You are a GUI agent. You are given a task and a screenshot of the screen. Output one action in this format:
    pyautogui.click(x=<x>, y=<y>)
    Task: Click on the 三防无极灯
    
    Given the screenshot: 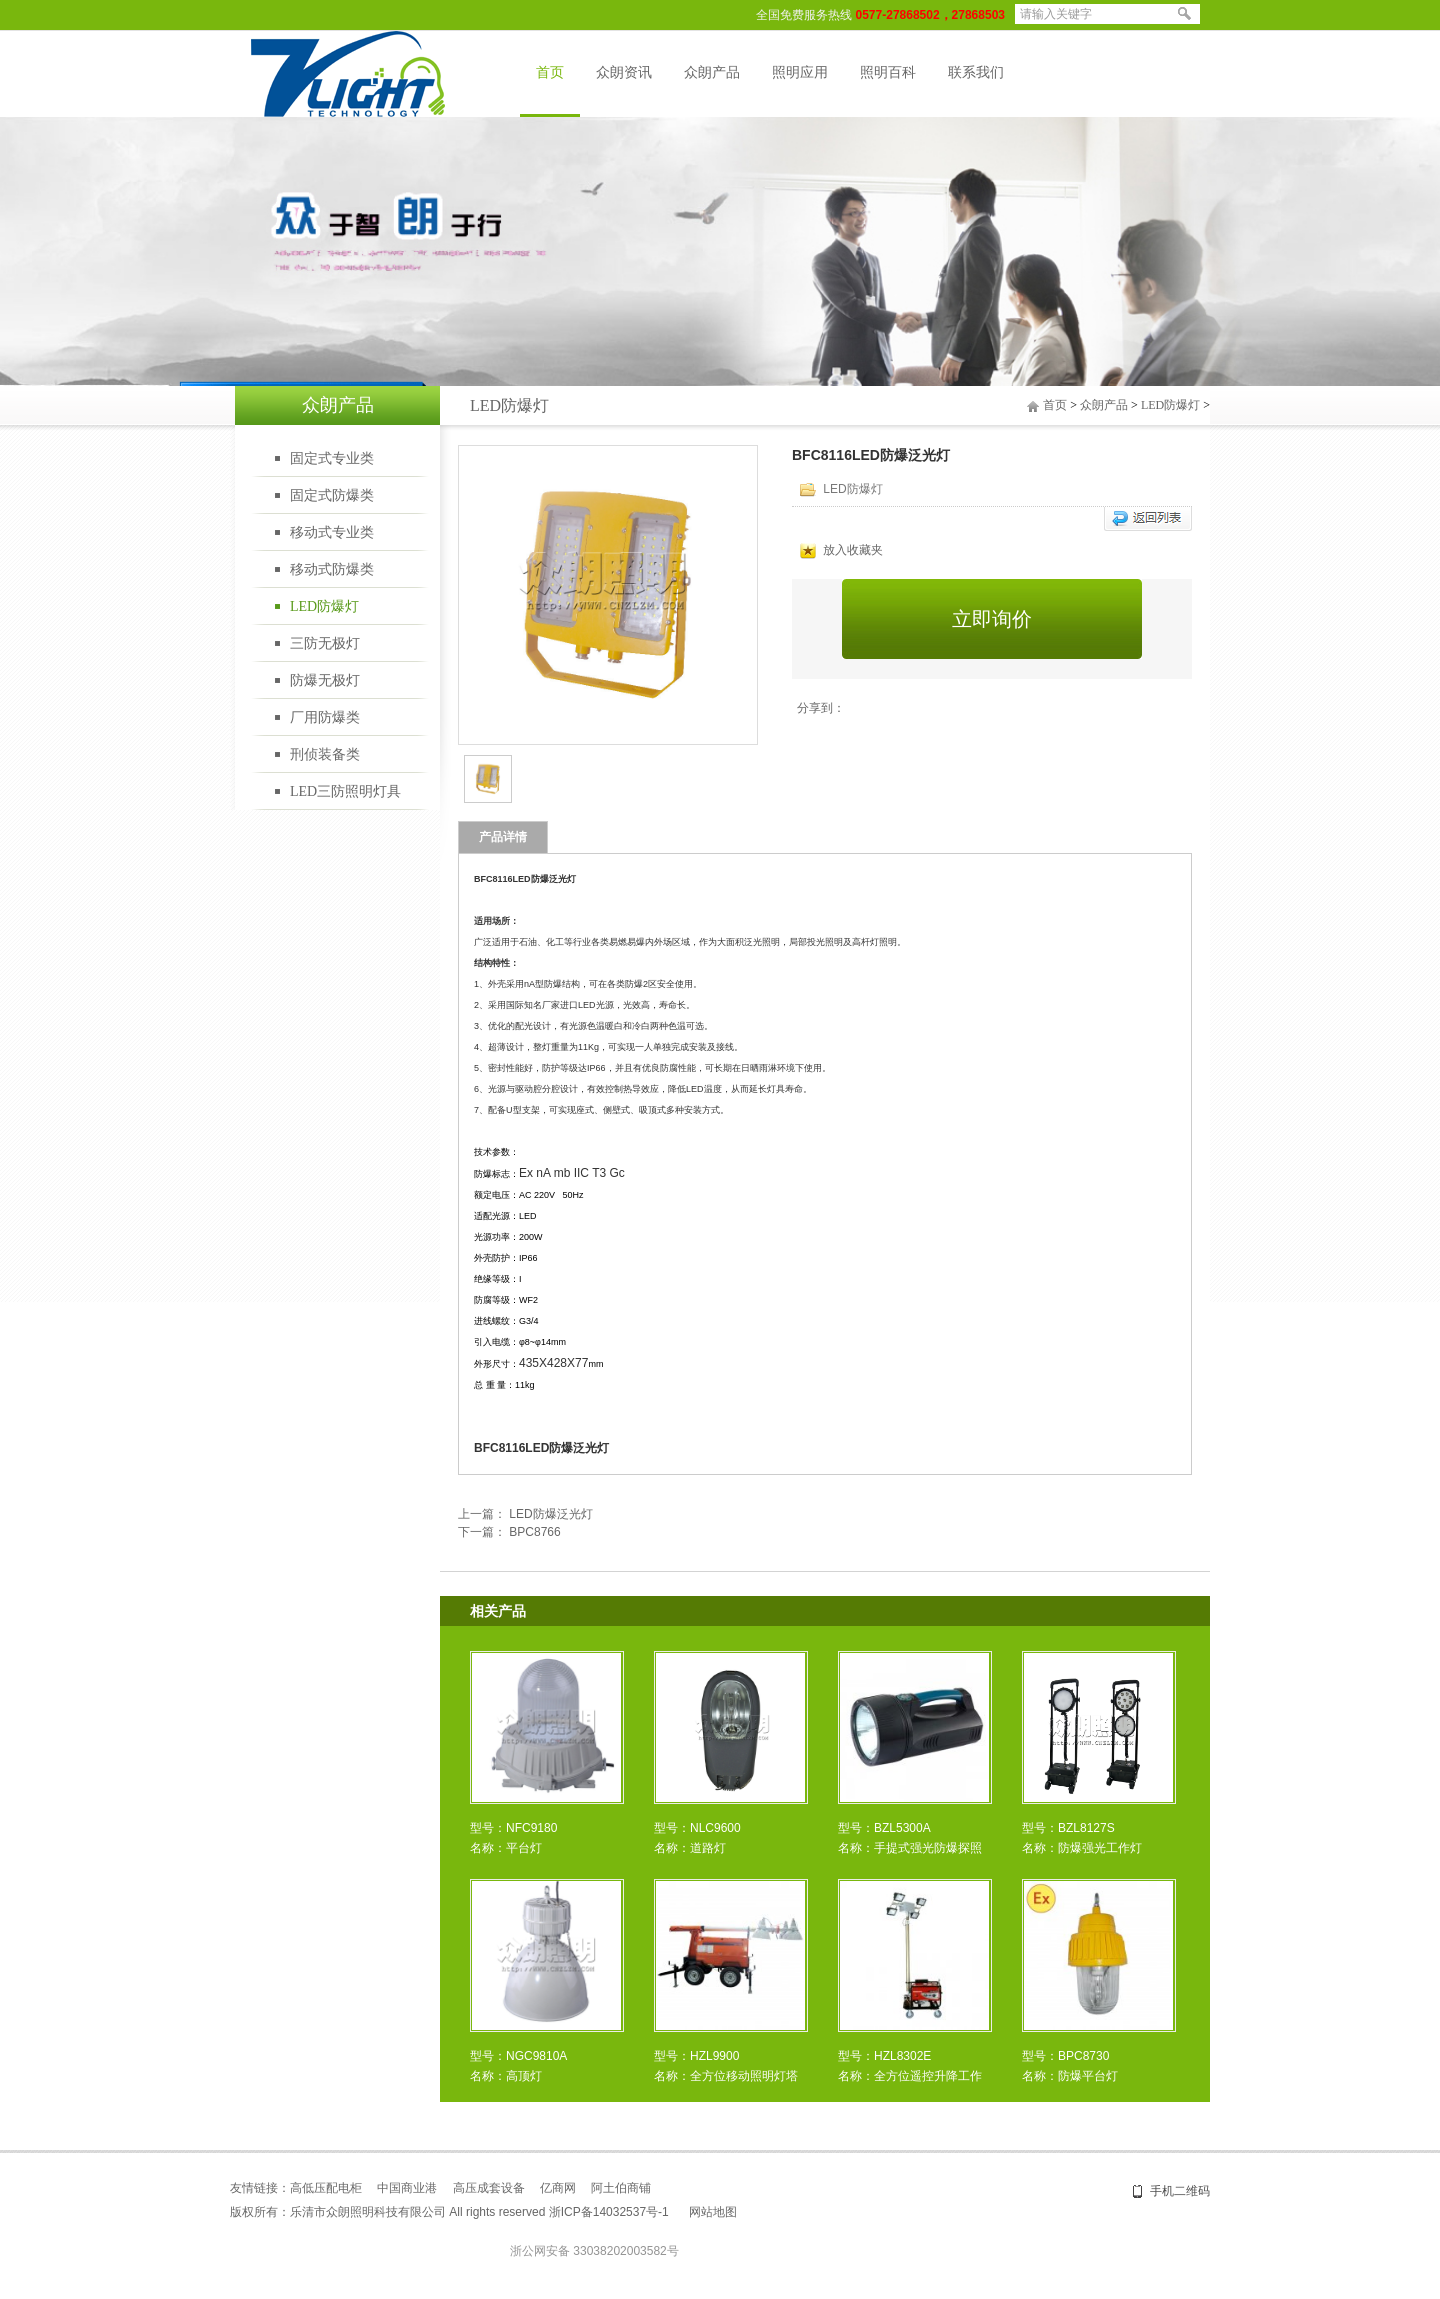 What is the action you would take?
    pyautogui.click(x=325, y=643)
    